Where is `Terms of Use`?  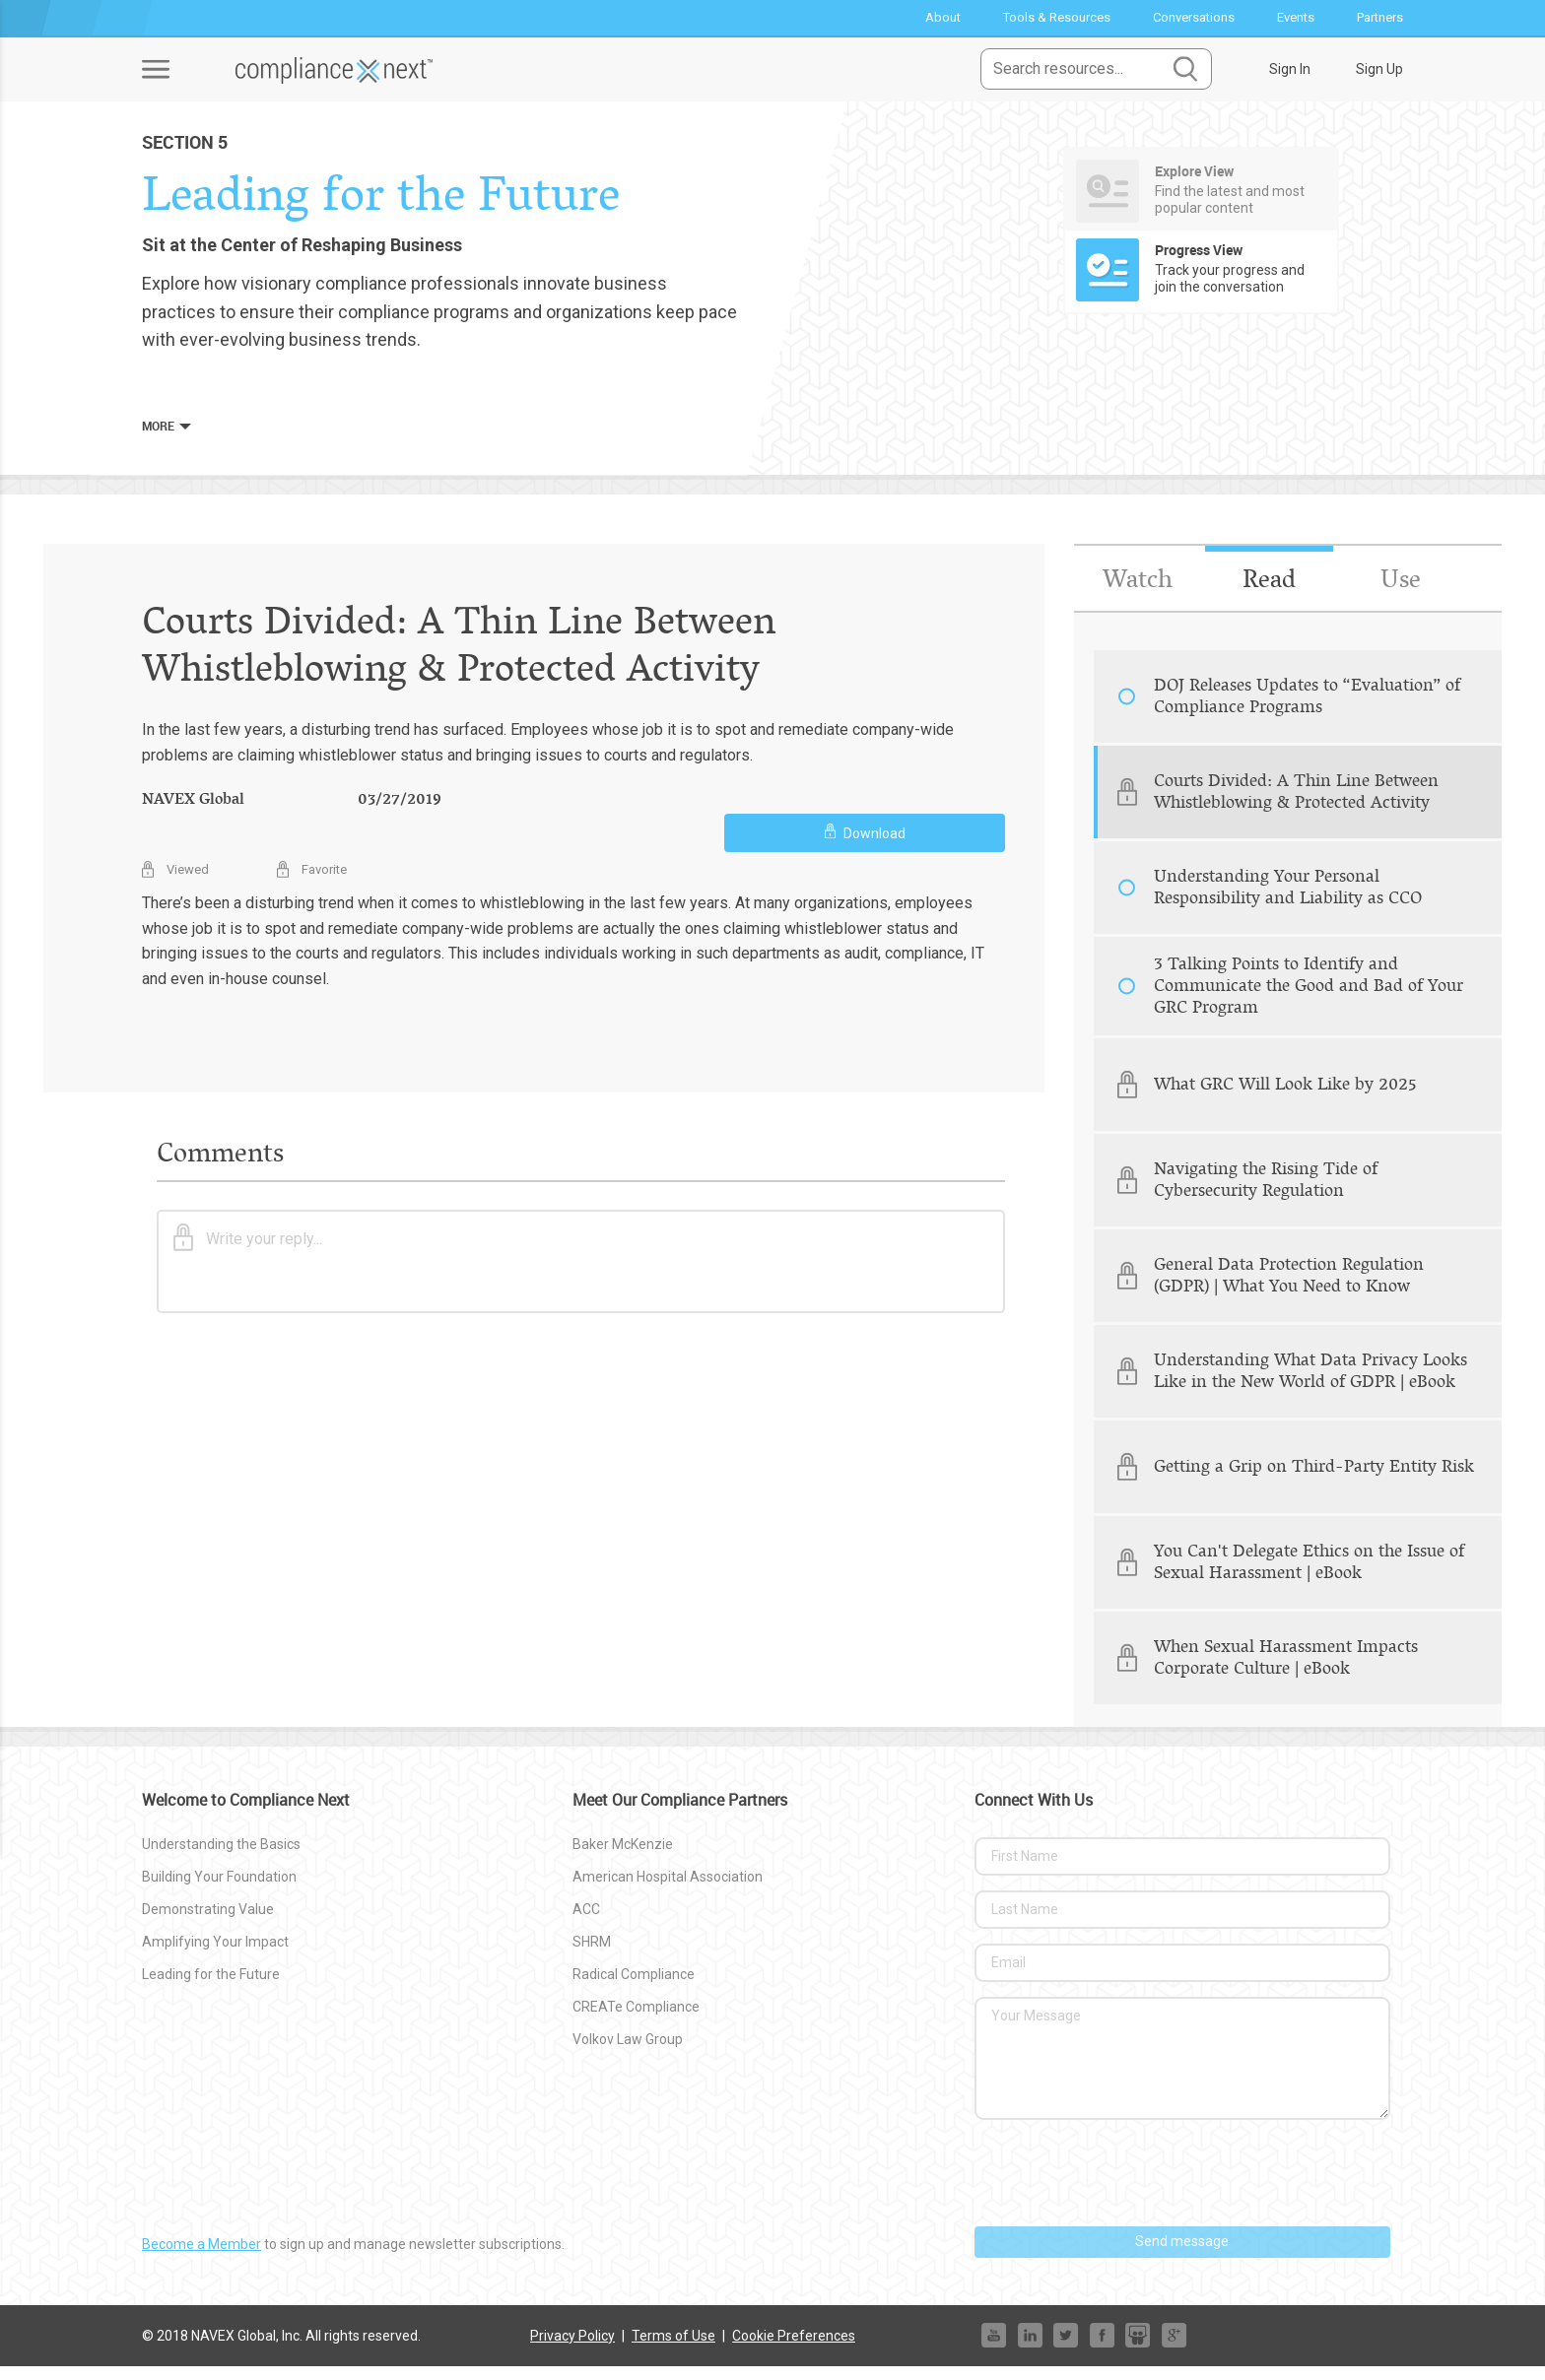 Terms of Use is located at coordinates (673, 2348).